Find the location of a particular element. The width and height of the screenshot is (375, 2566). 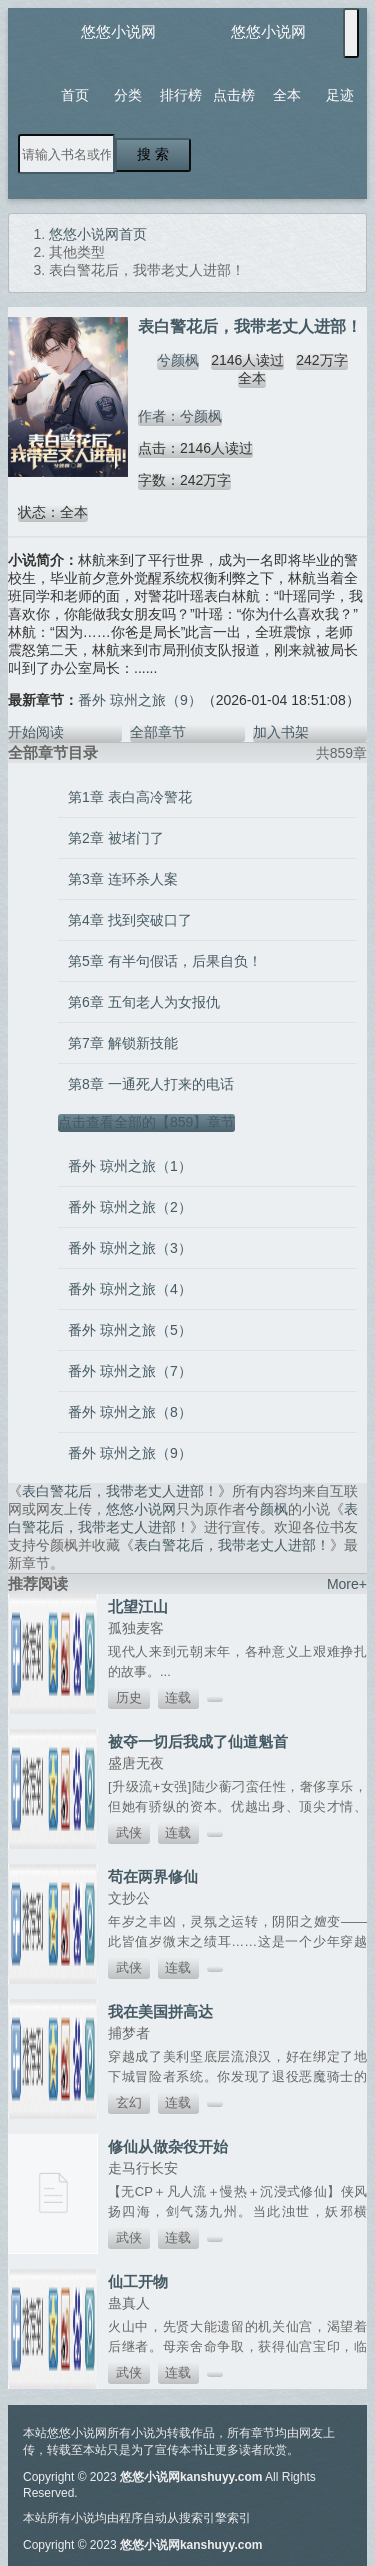

番外 琼州之旅（2） is located at coordinates (130, 1207).